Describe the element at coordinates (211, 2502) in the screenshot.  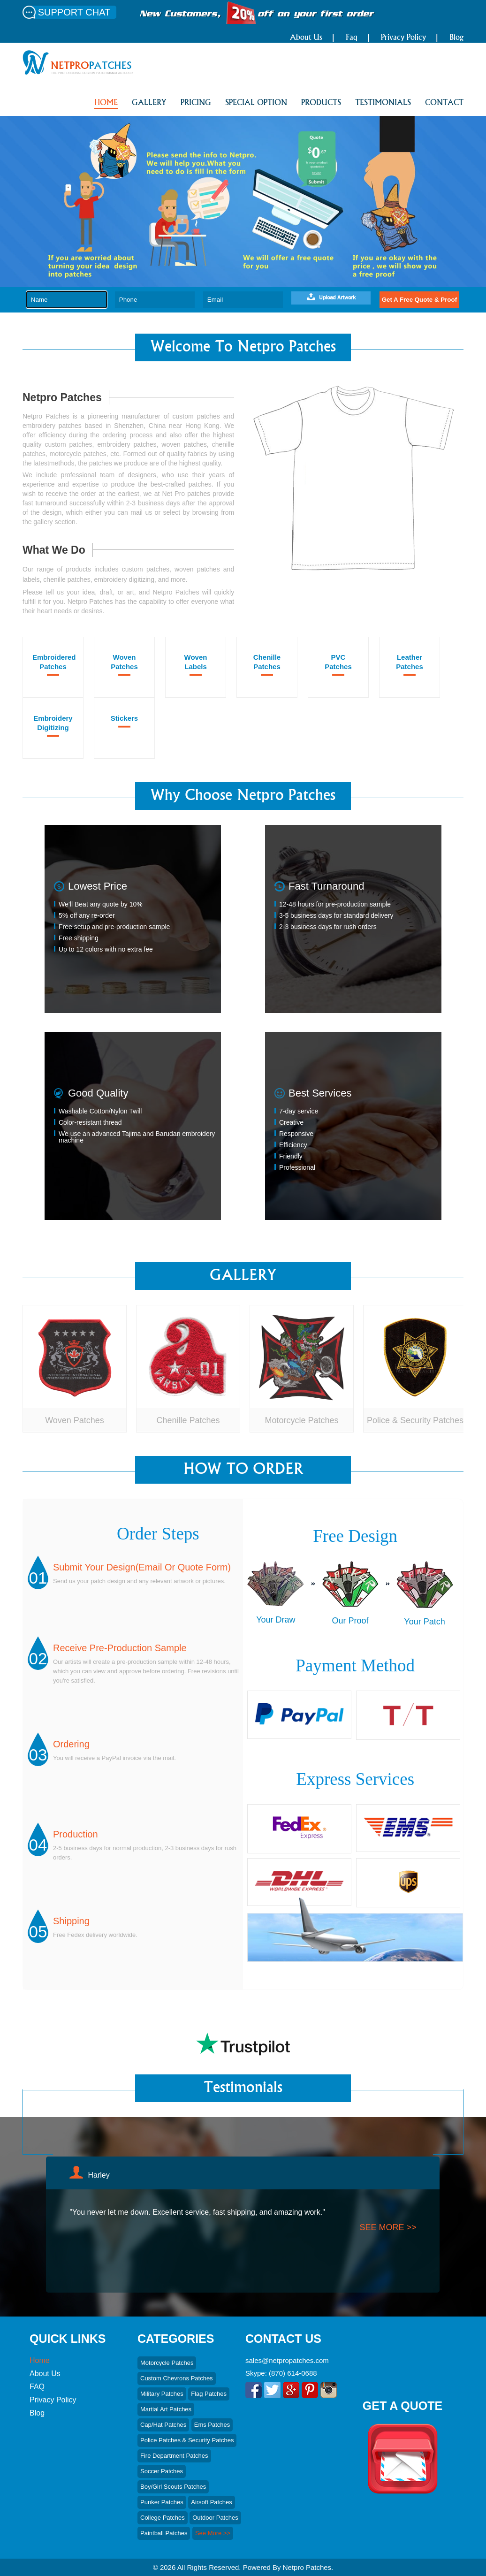
I see `Airsoft Patches` at that location.